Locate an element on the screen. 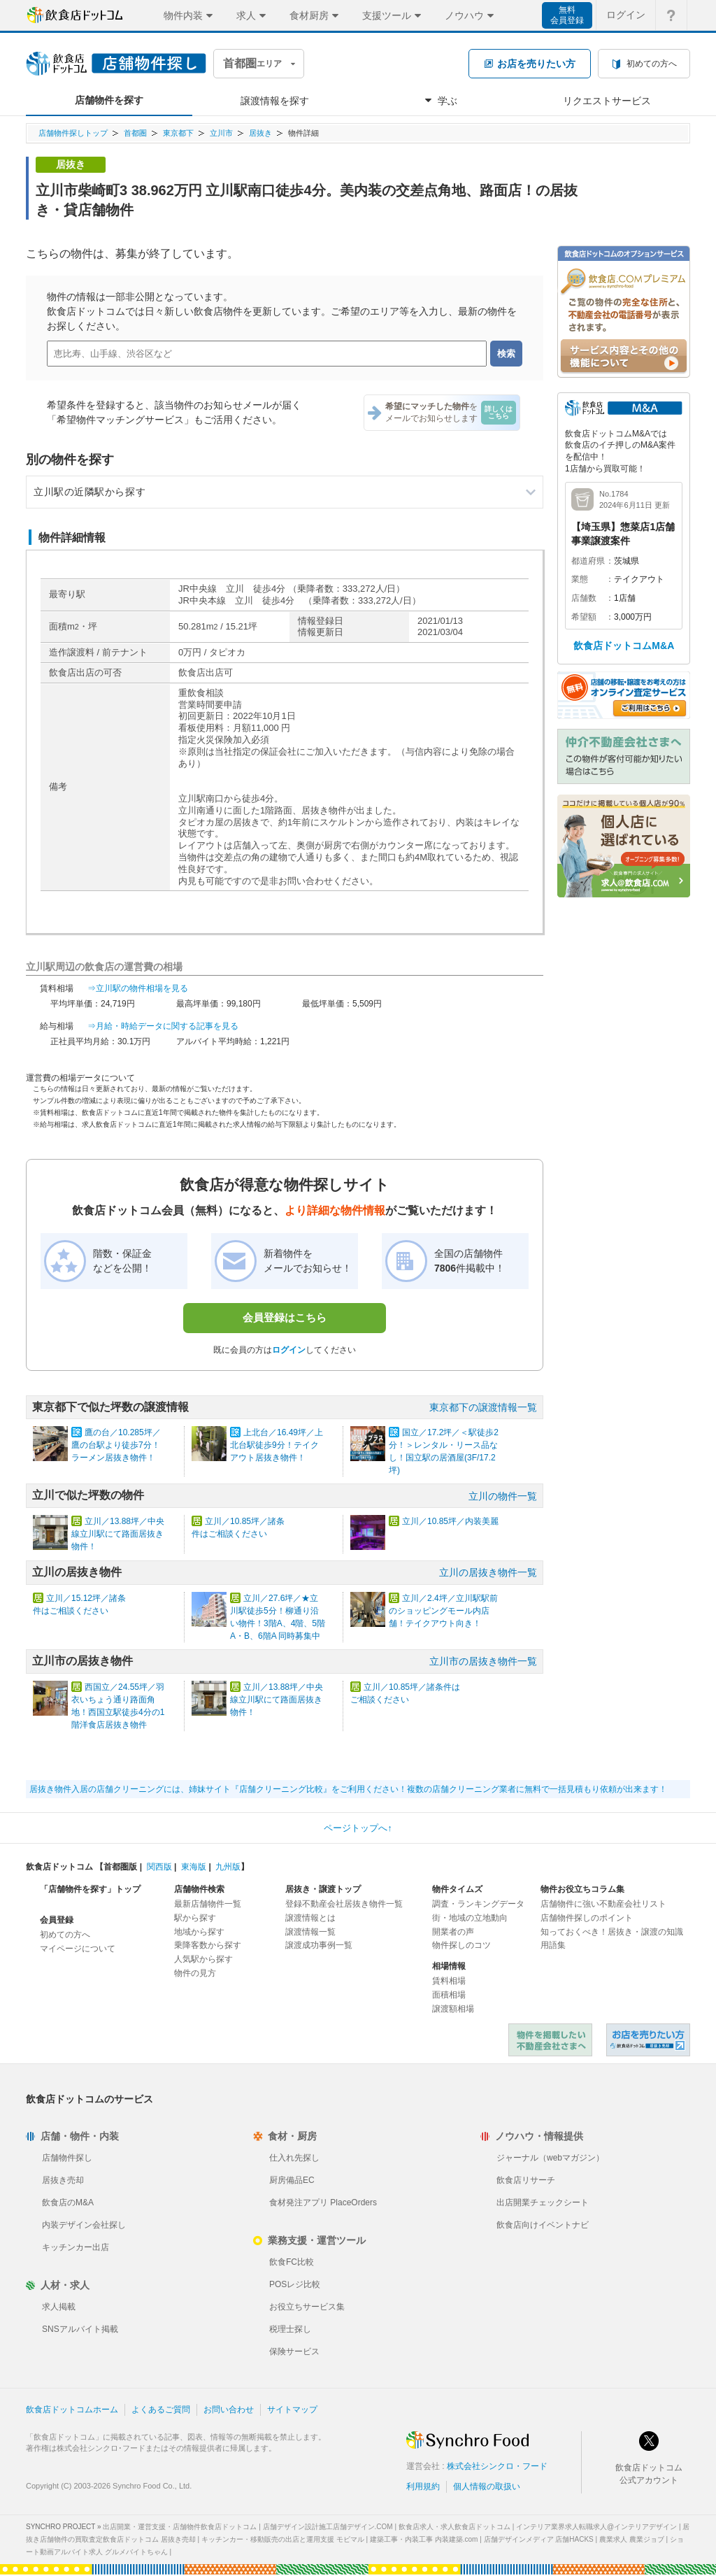  相場情報 is located at coordinates (449, 1966).